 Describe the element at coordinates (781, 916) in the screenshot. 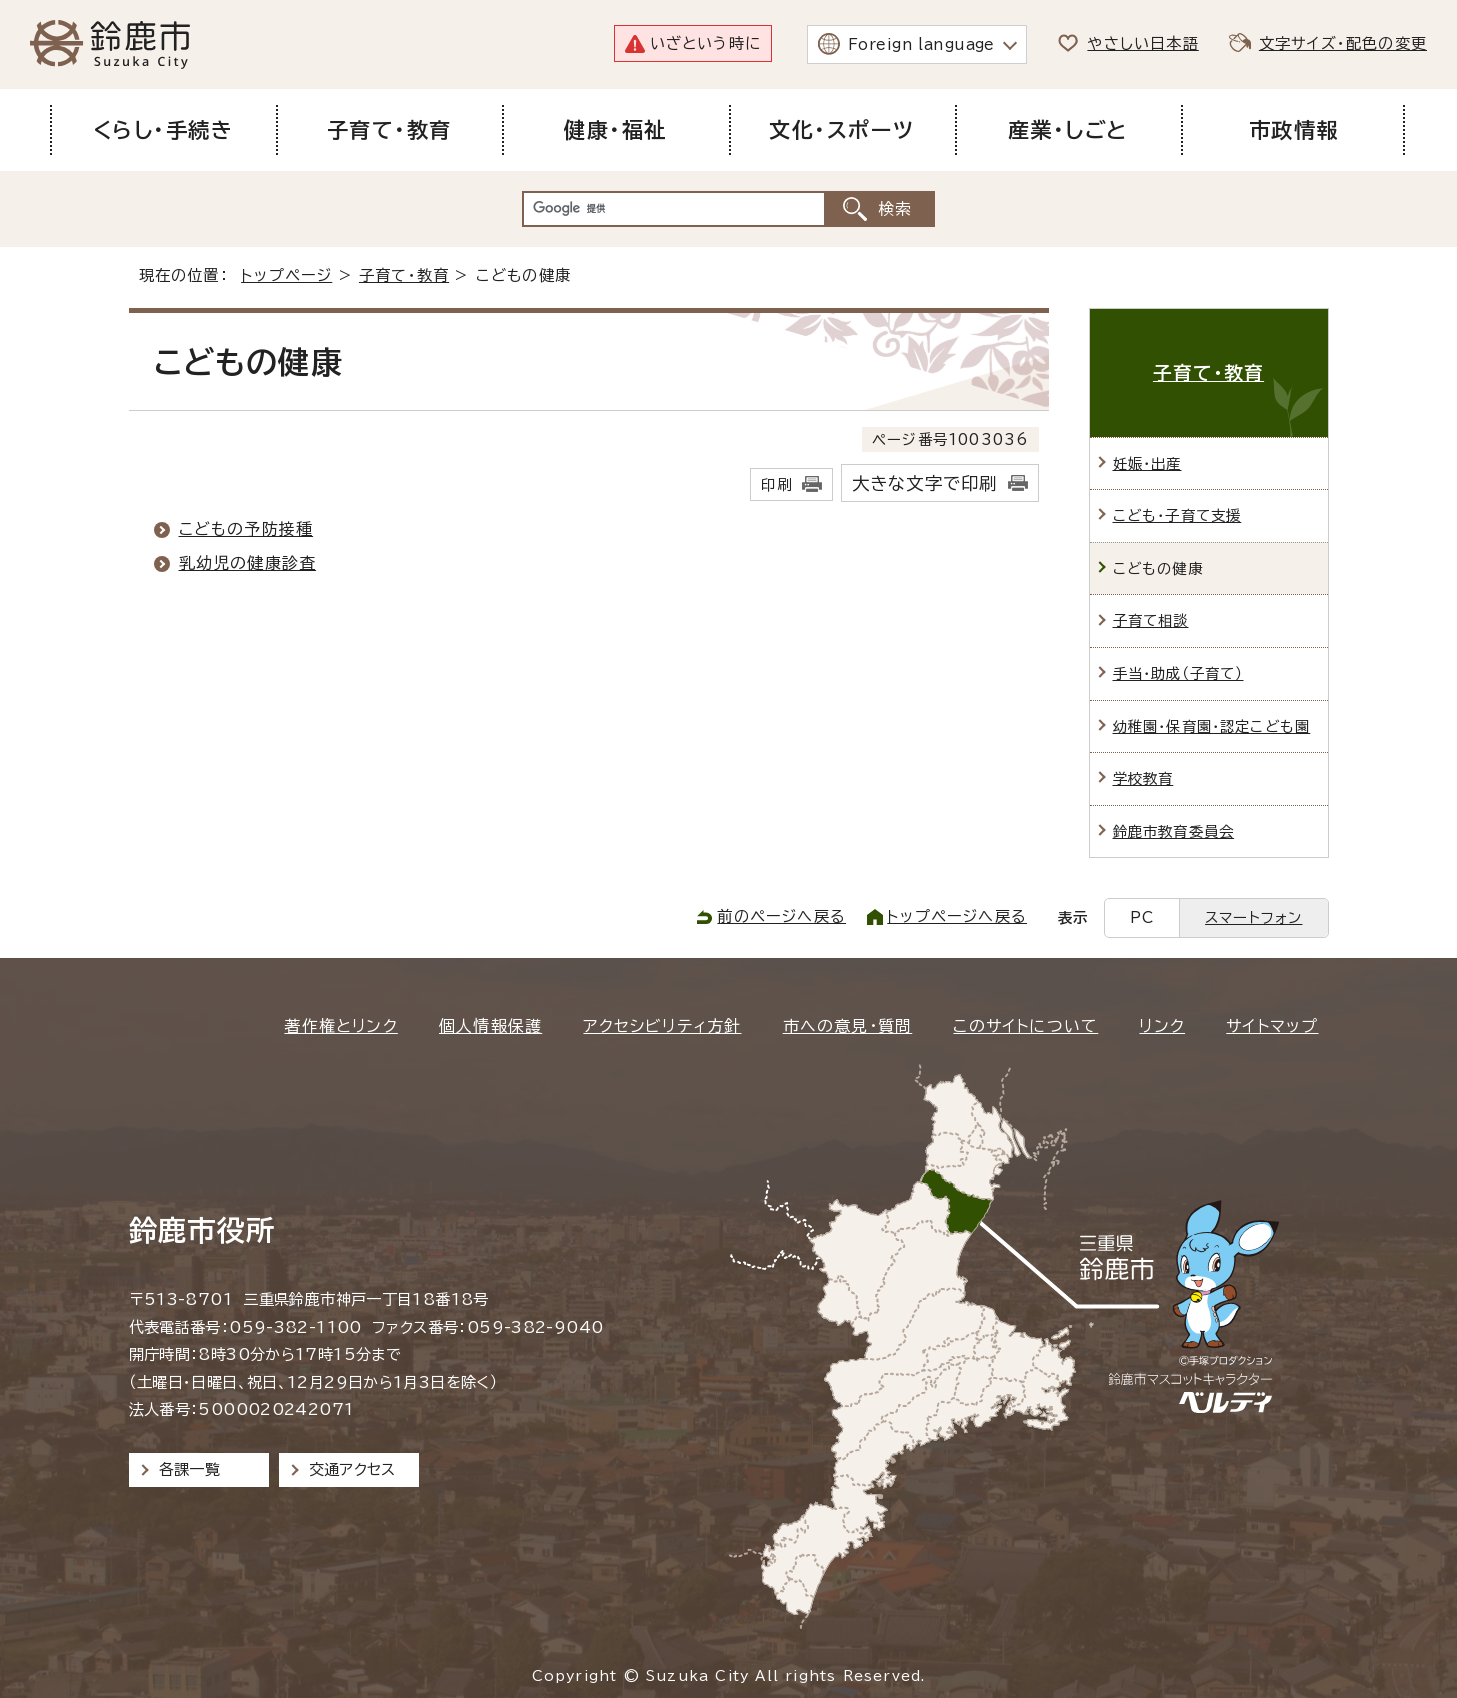

I see `前のページへ戻る` at that location.